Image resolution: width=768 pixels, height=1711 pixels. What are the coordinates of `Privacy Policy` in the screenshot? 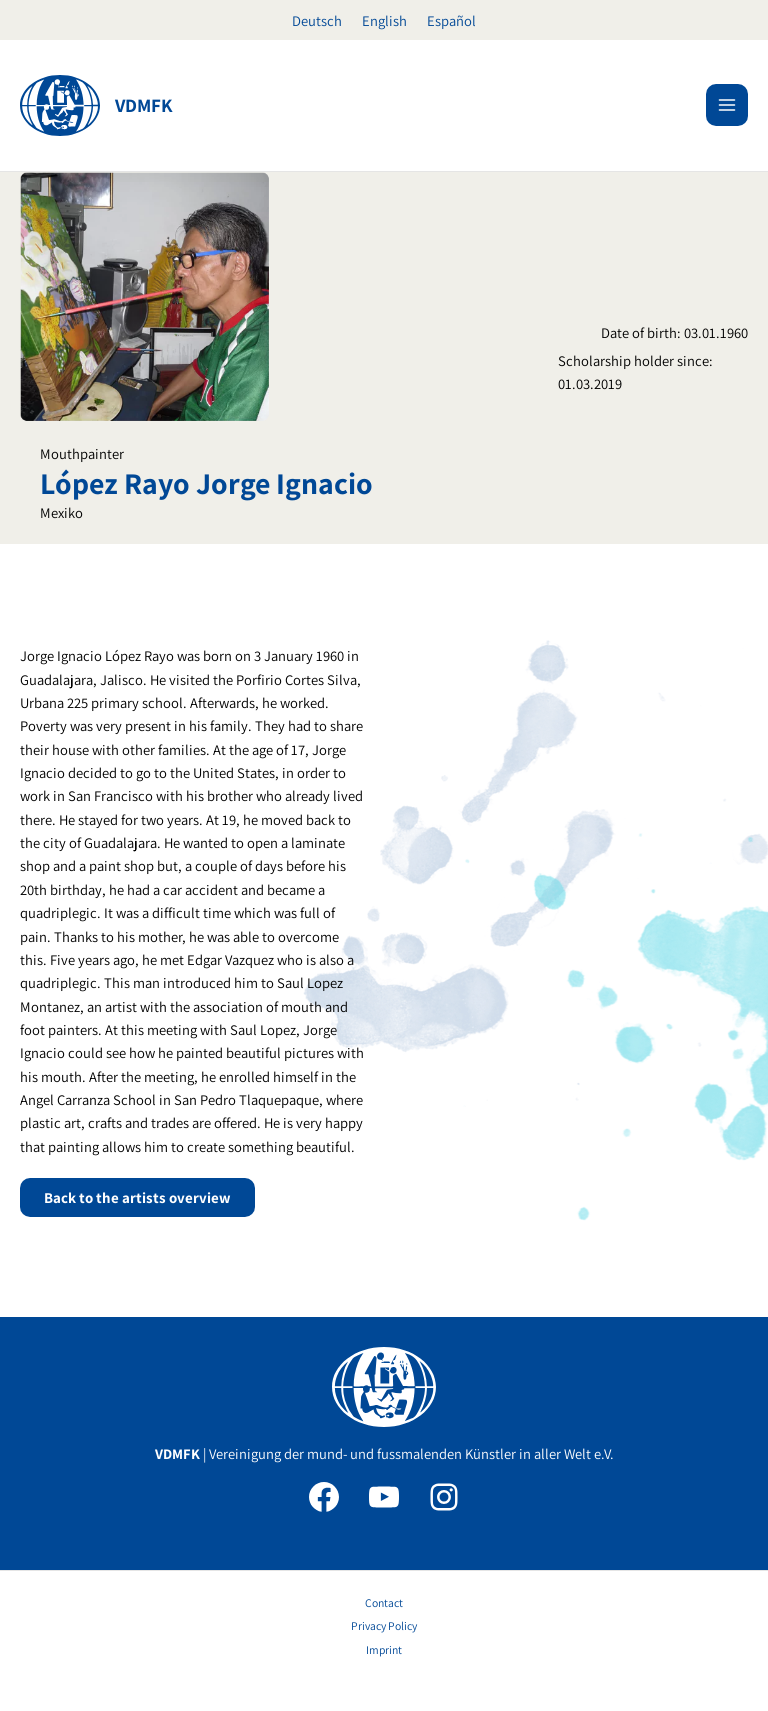 It's located at (384, 1625).